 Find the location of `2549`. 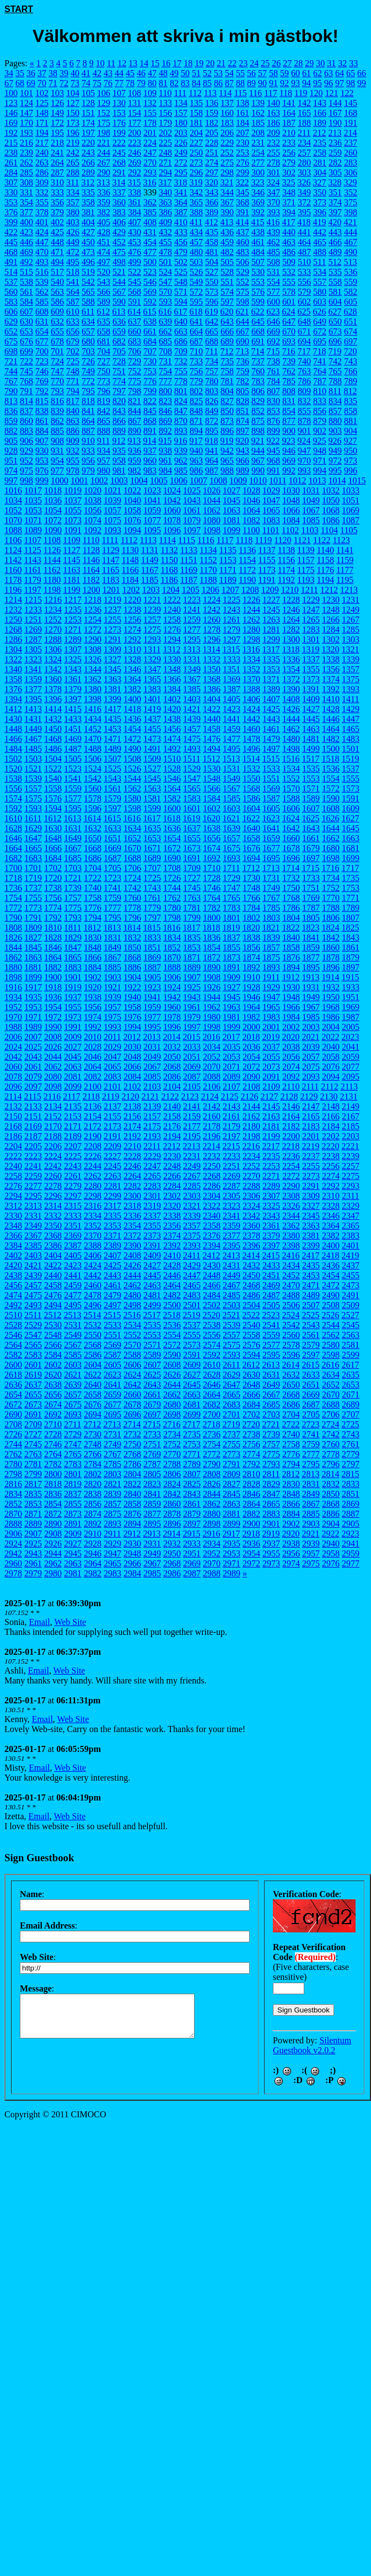

2549 is located at coordinates (73, 1335).